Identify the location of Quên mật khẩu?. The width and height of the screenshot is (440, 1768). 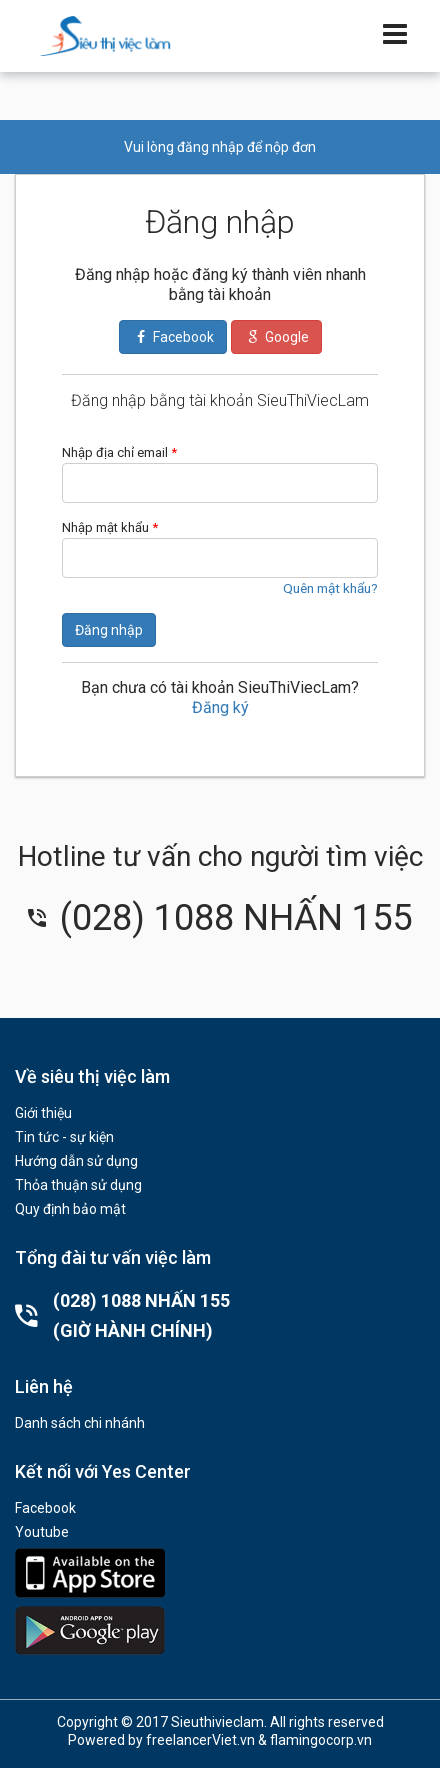
(330, 588).